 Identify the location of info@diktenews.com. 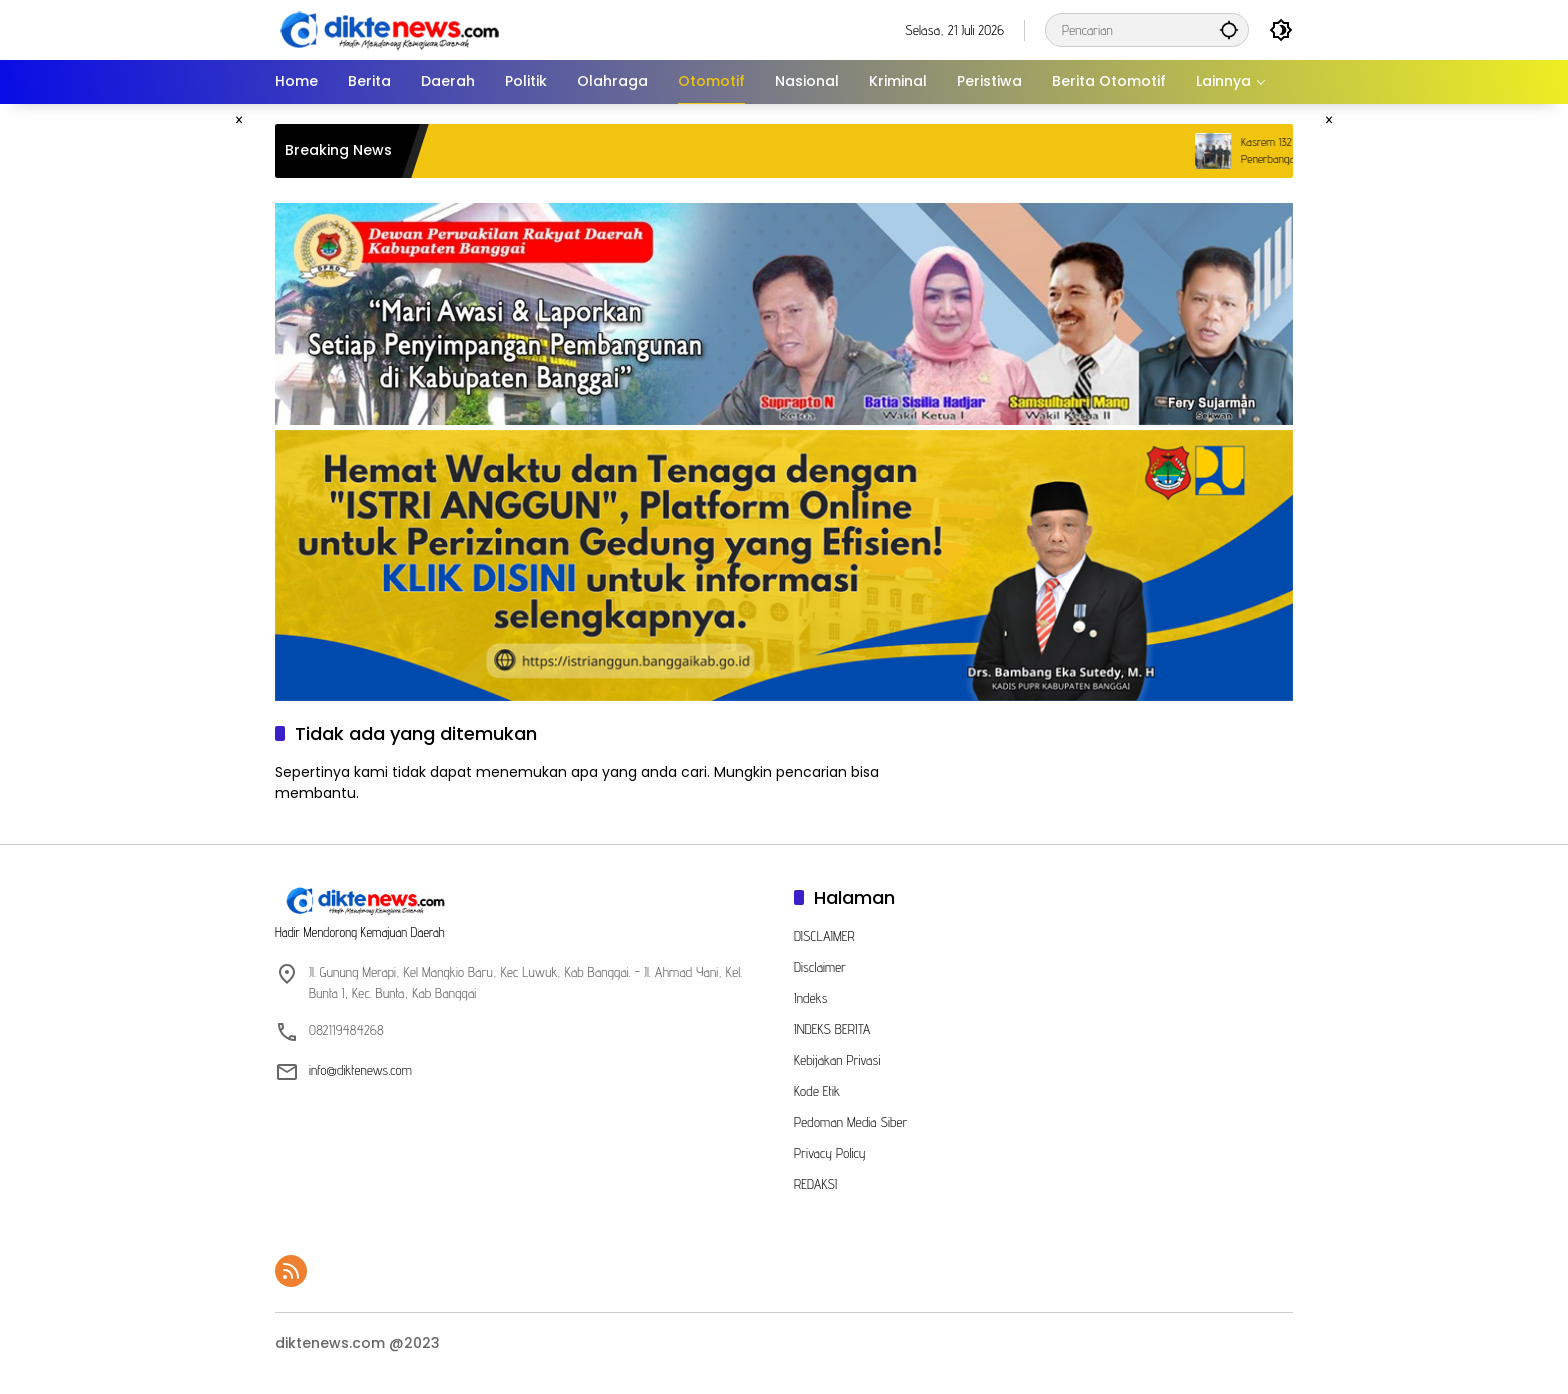
(360, 1070).